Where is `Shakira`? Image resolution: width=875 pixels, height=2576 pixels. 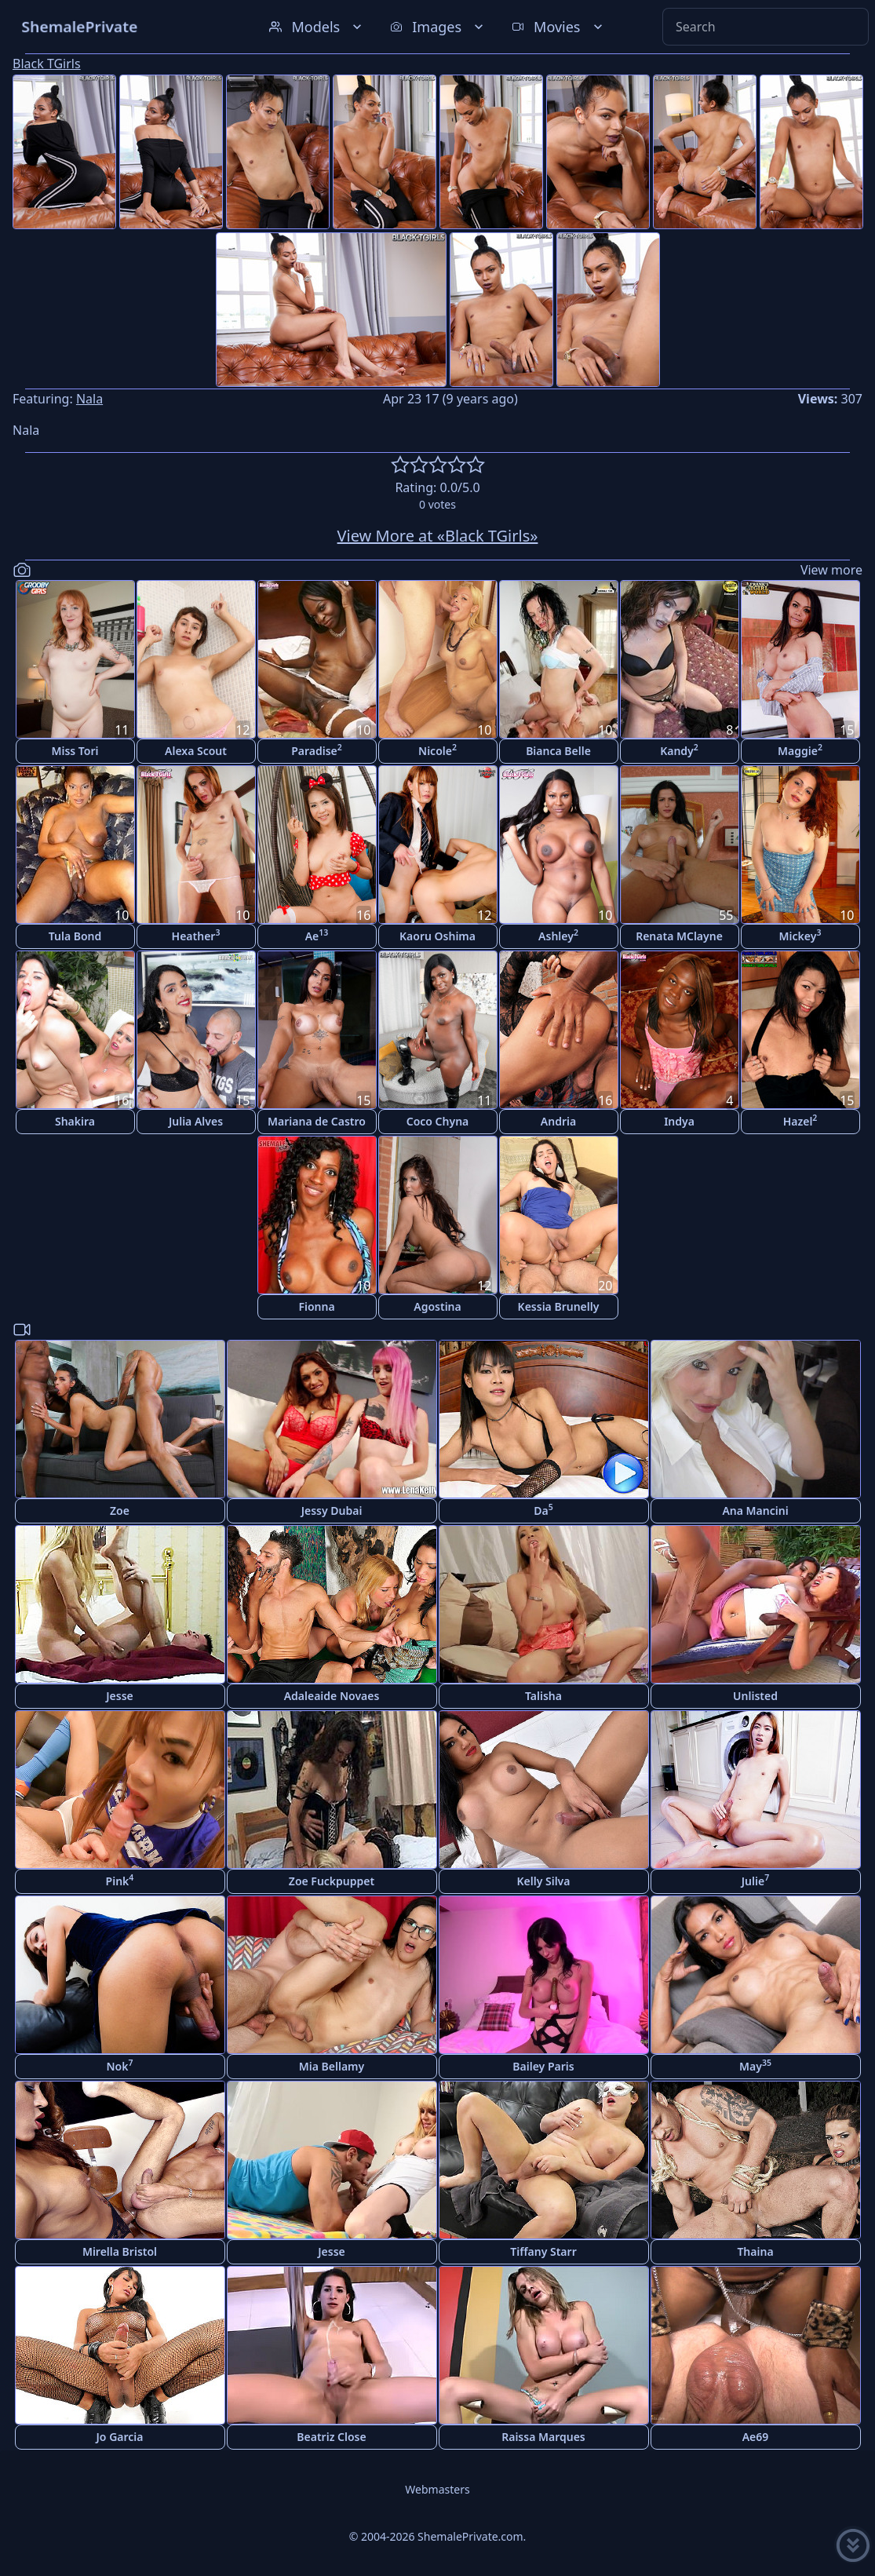 Shakira is located at coordinates (75, 1121).